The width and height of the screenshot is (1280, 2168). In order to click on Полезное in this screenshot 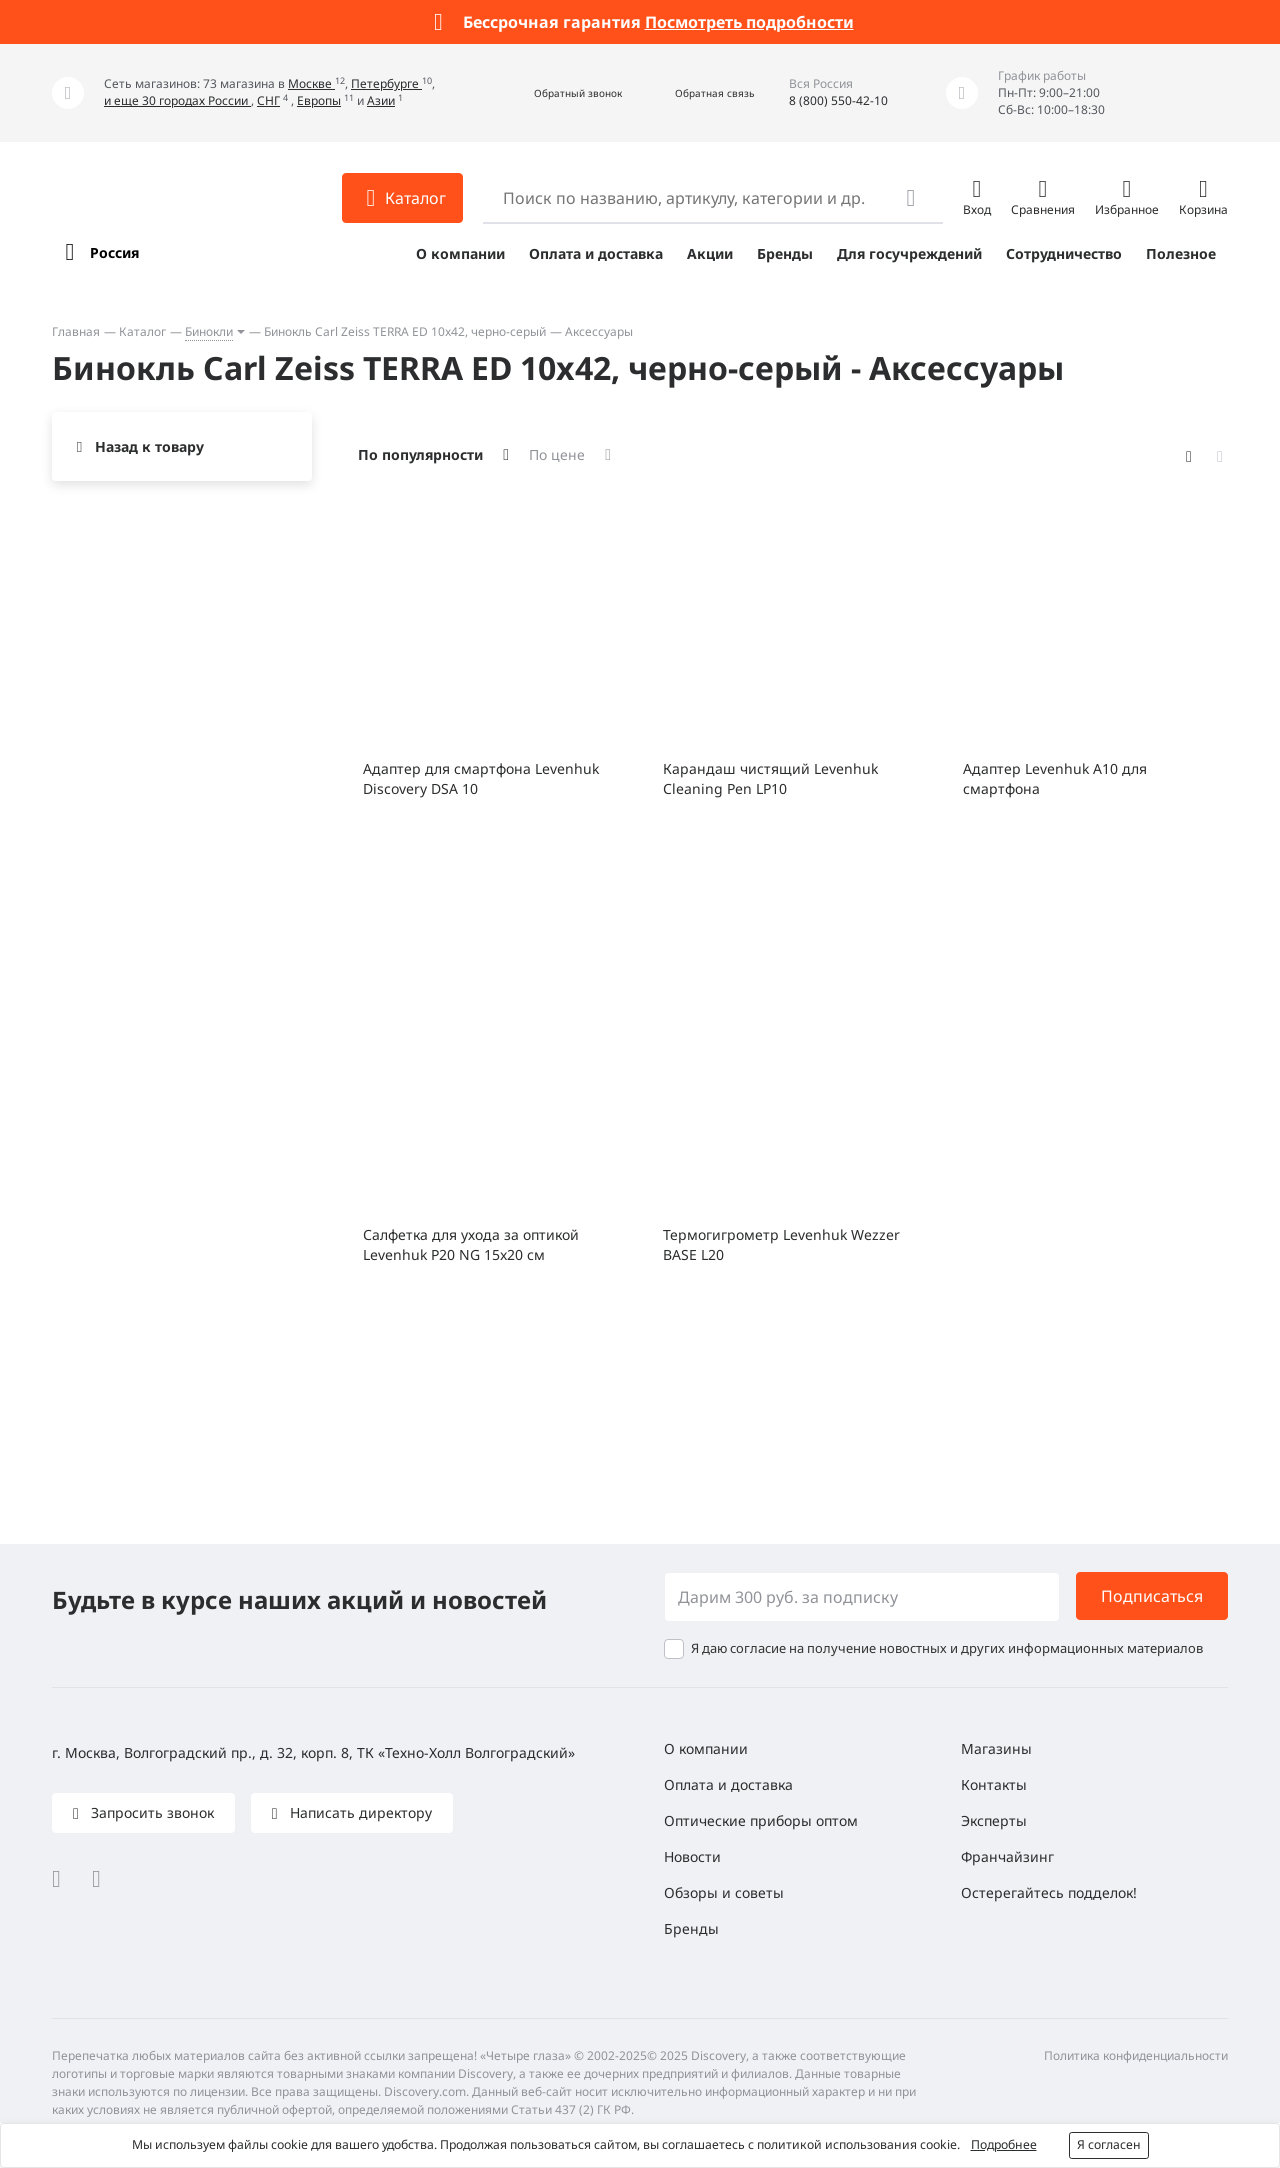, I will do `click(1181, 253)`.